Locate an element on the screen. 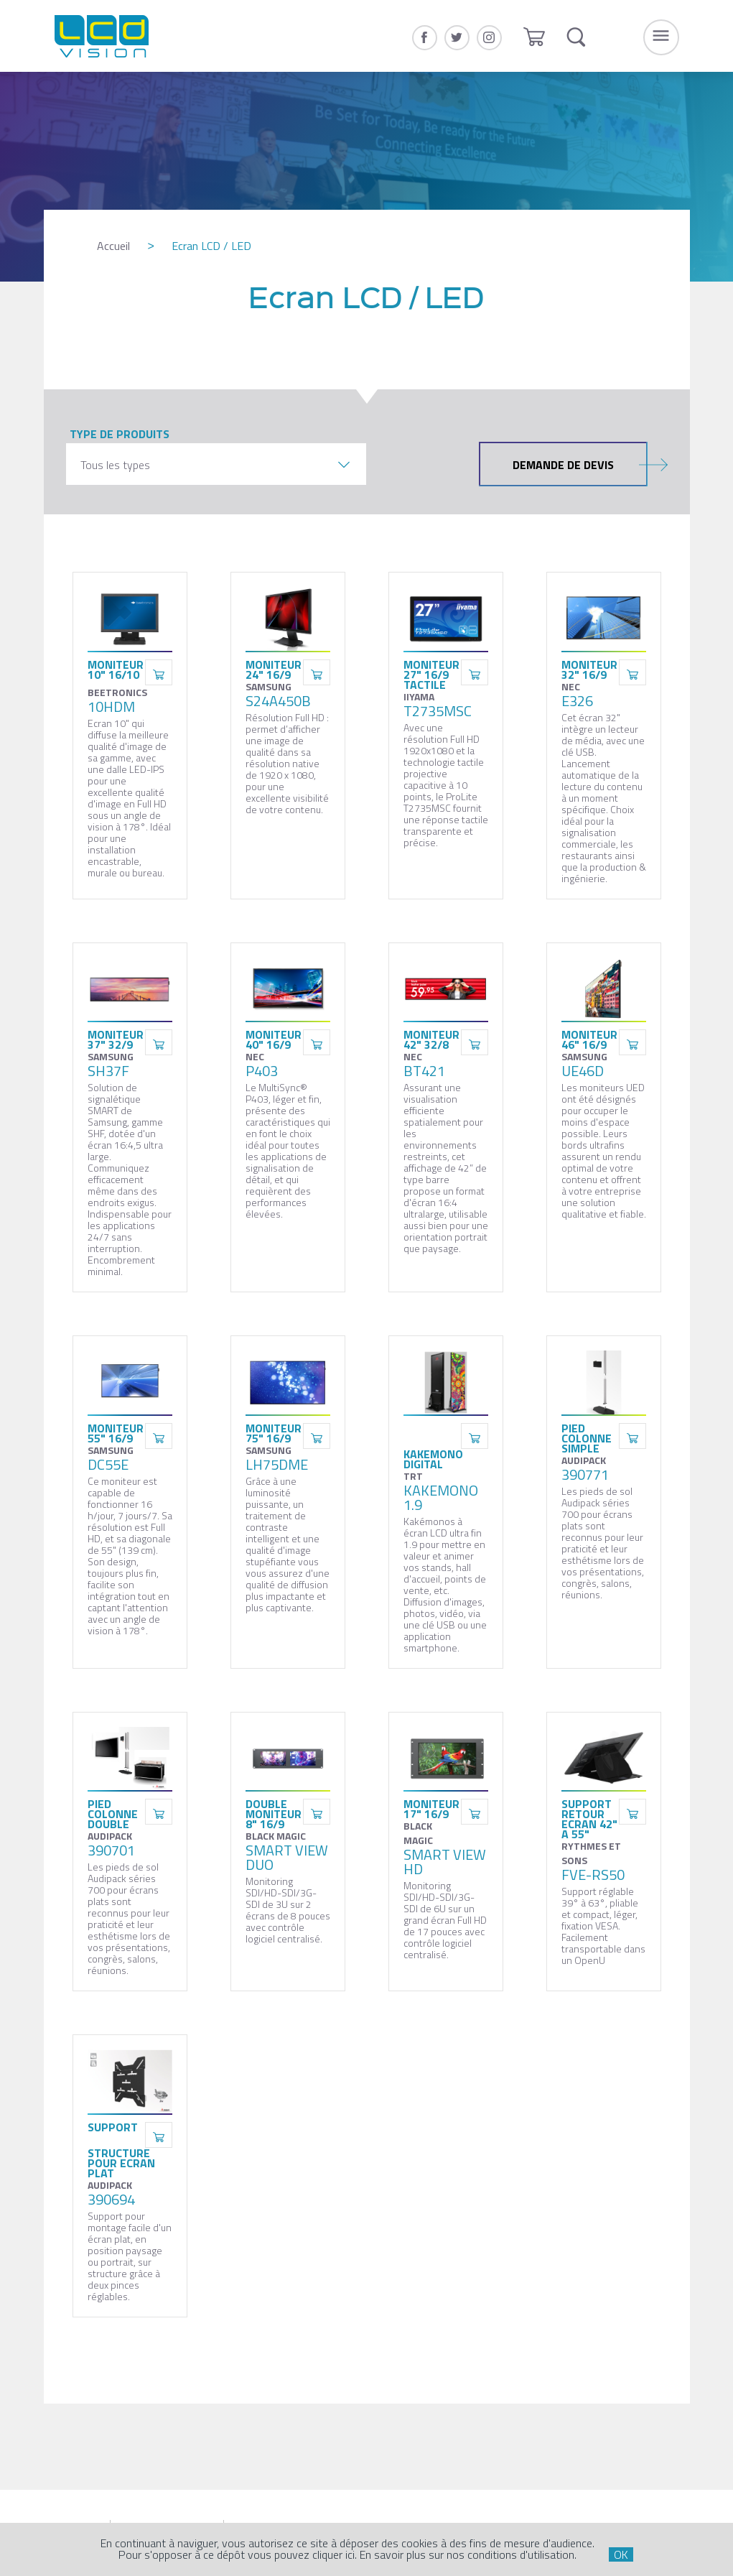 This screenshot has height=2576, width=733. Demande de devis is located at coordinates (580, 464).